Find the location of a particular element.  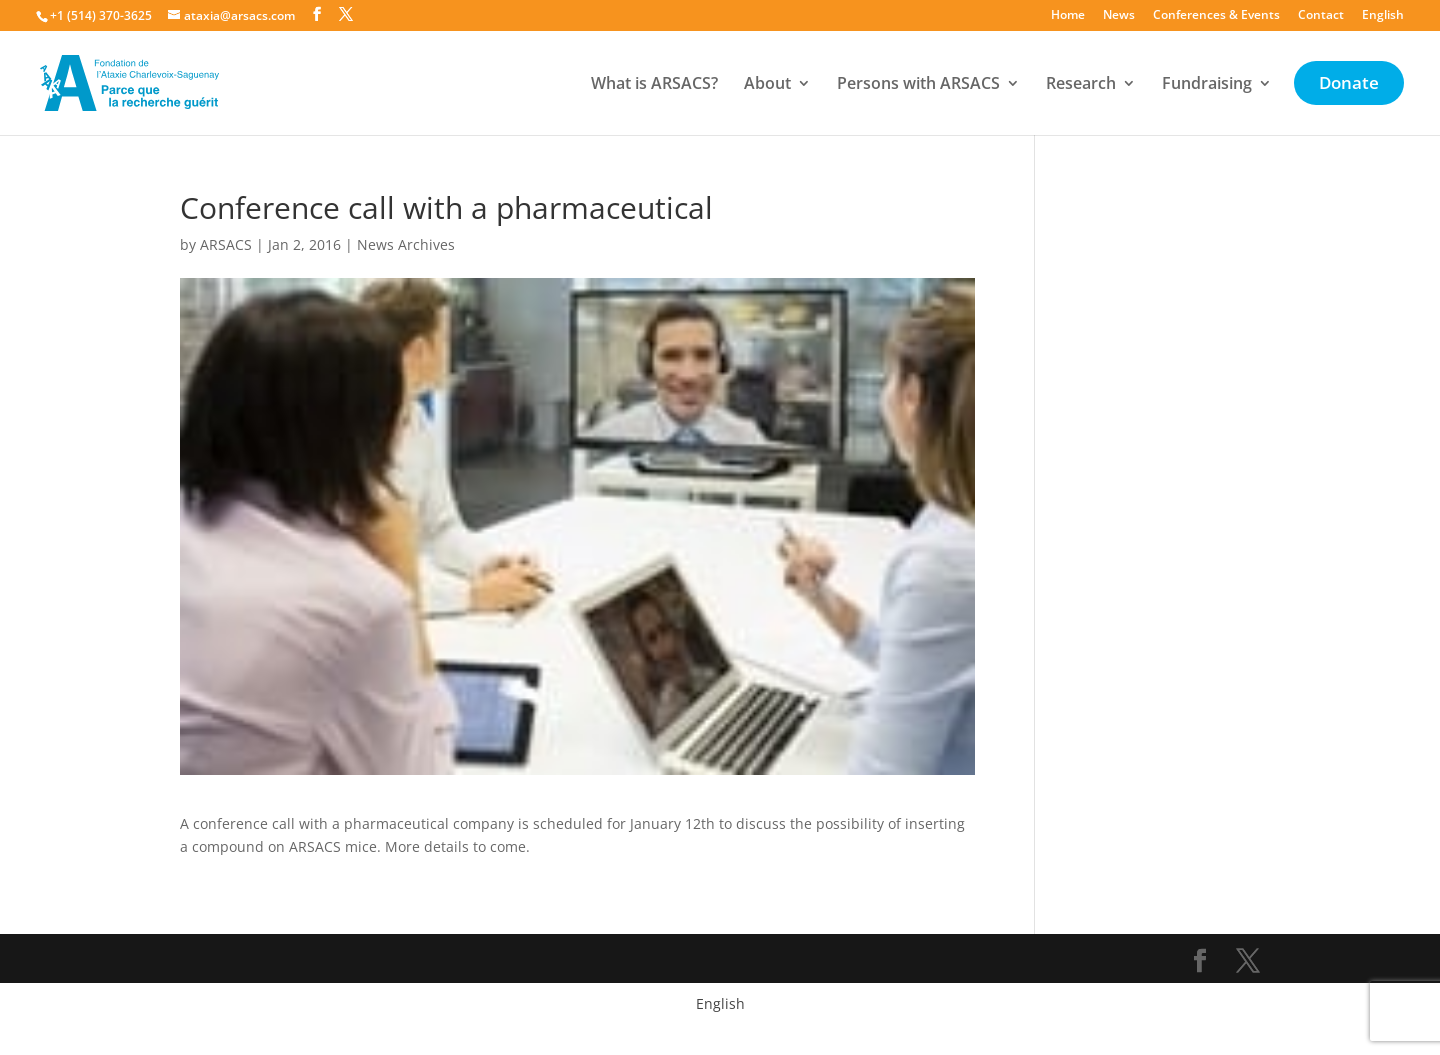

ARSACS is located at coordinates (226, 244).